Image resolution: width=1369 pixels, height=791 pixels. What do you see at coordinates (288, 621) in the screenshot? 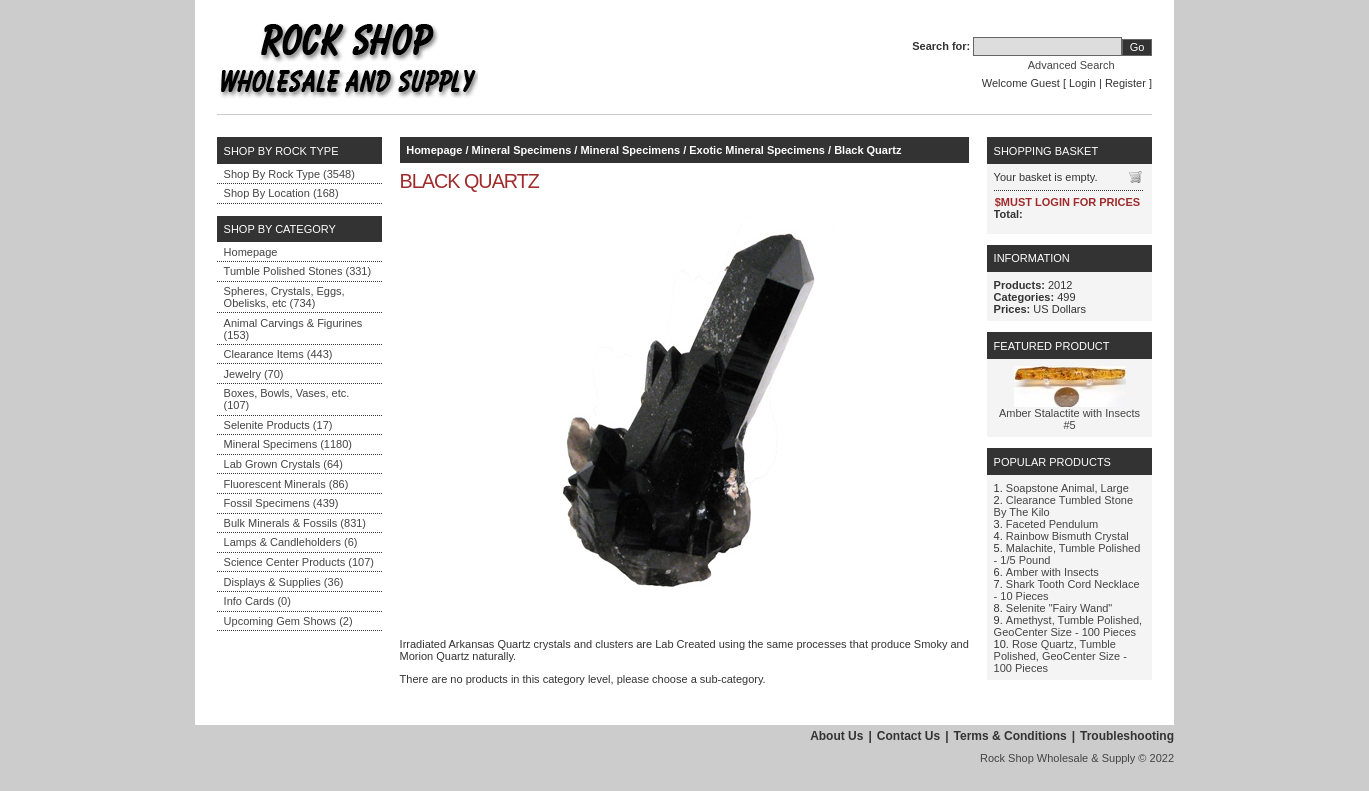
I see `Upcoming Gem Shows (2)` at bounding box center [288, 621].